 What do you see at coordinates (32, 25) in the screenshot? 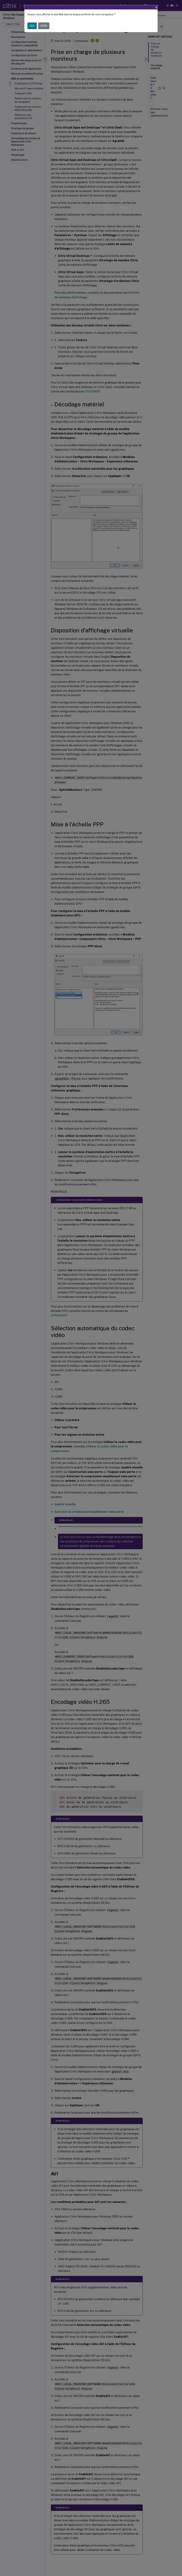
I see `OUI` at bounding box center [32, 25].